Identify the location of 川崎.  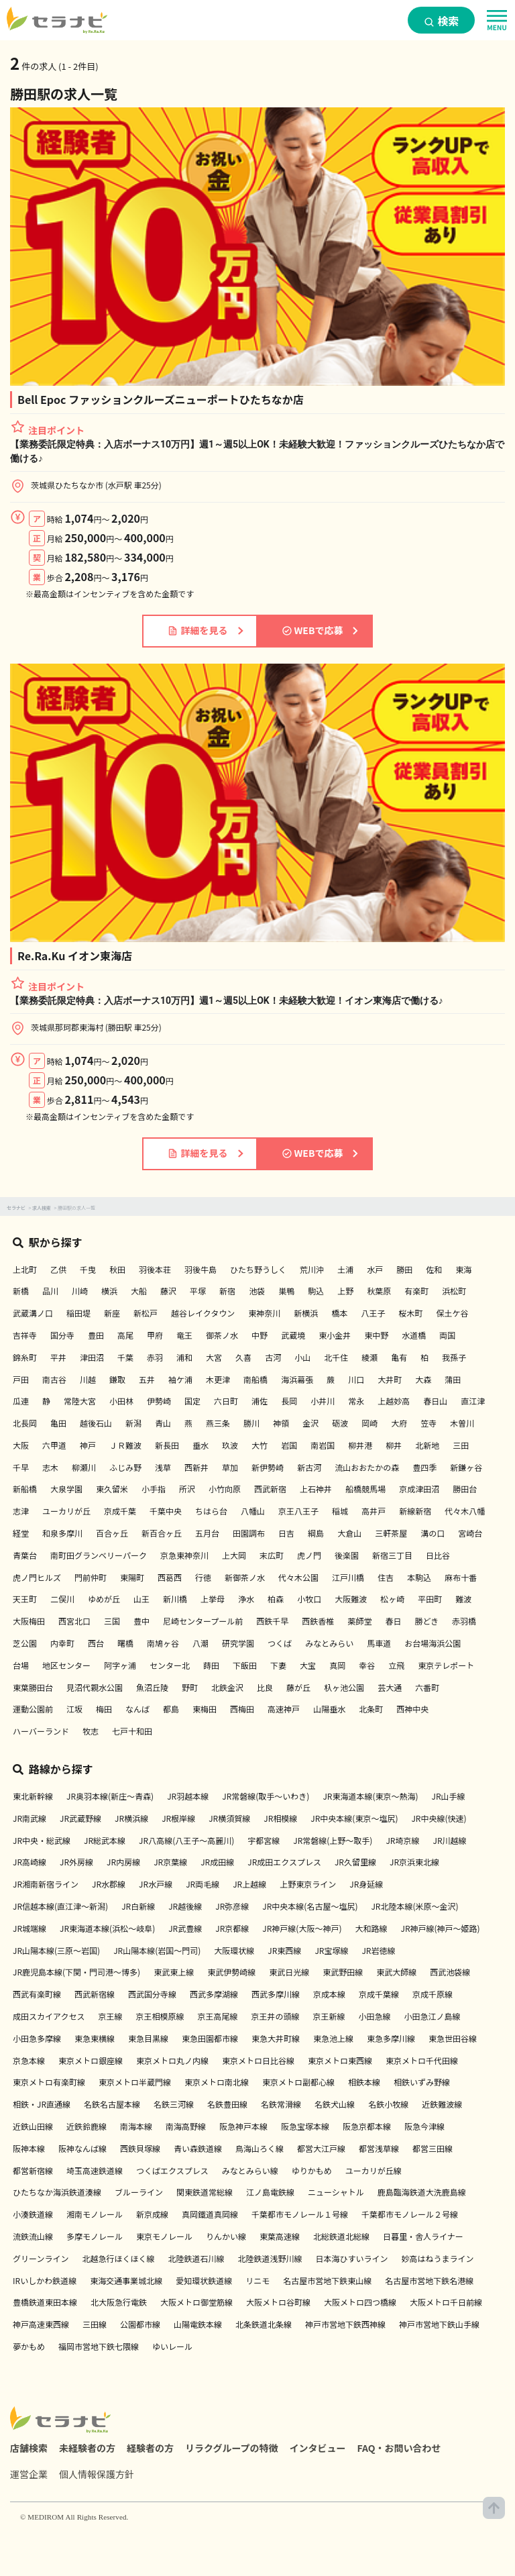
(80, 1290).